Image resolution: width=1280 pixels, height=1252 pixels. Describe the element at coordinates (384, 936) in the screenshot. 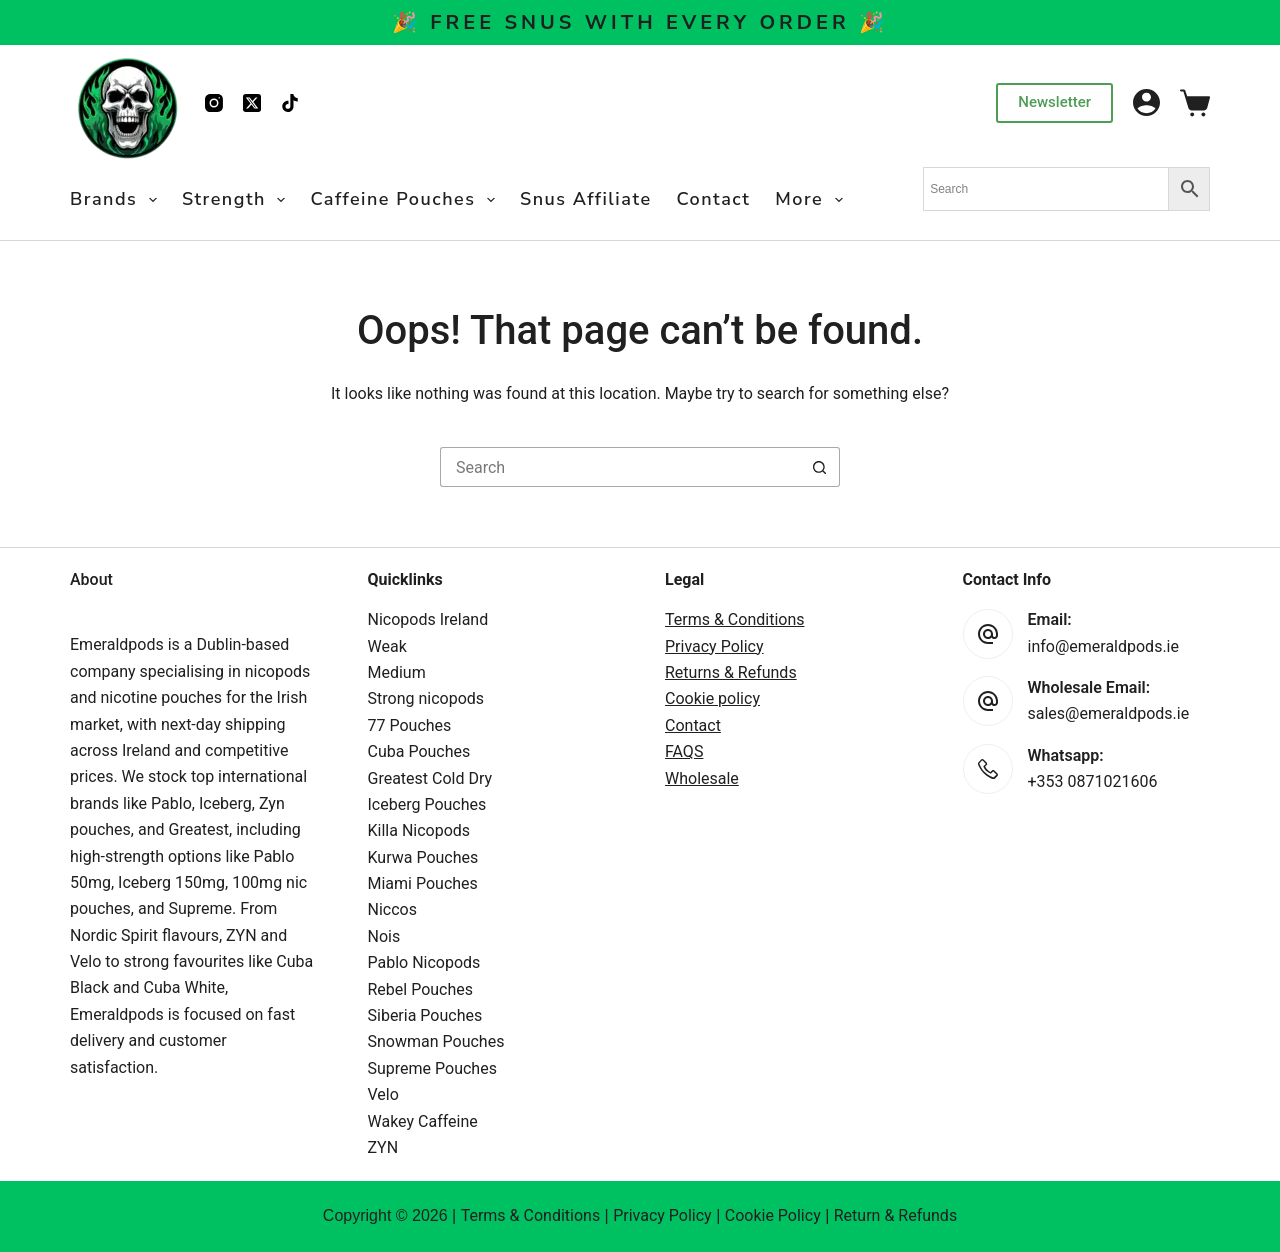

I see `Nois` at that location.